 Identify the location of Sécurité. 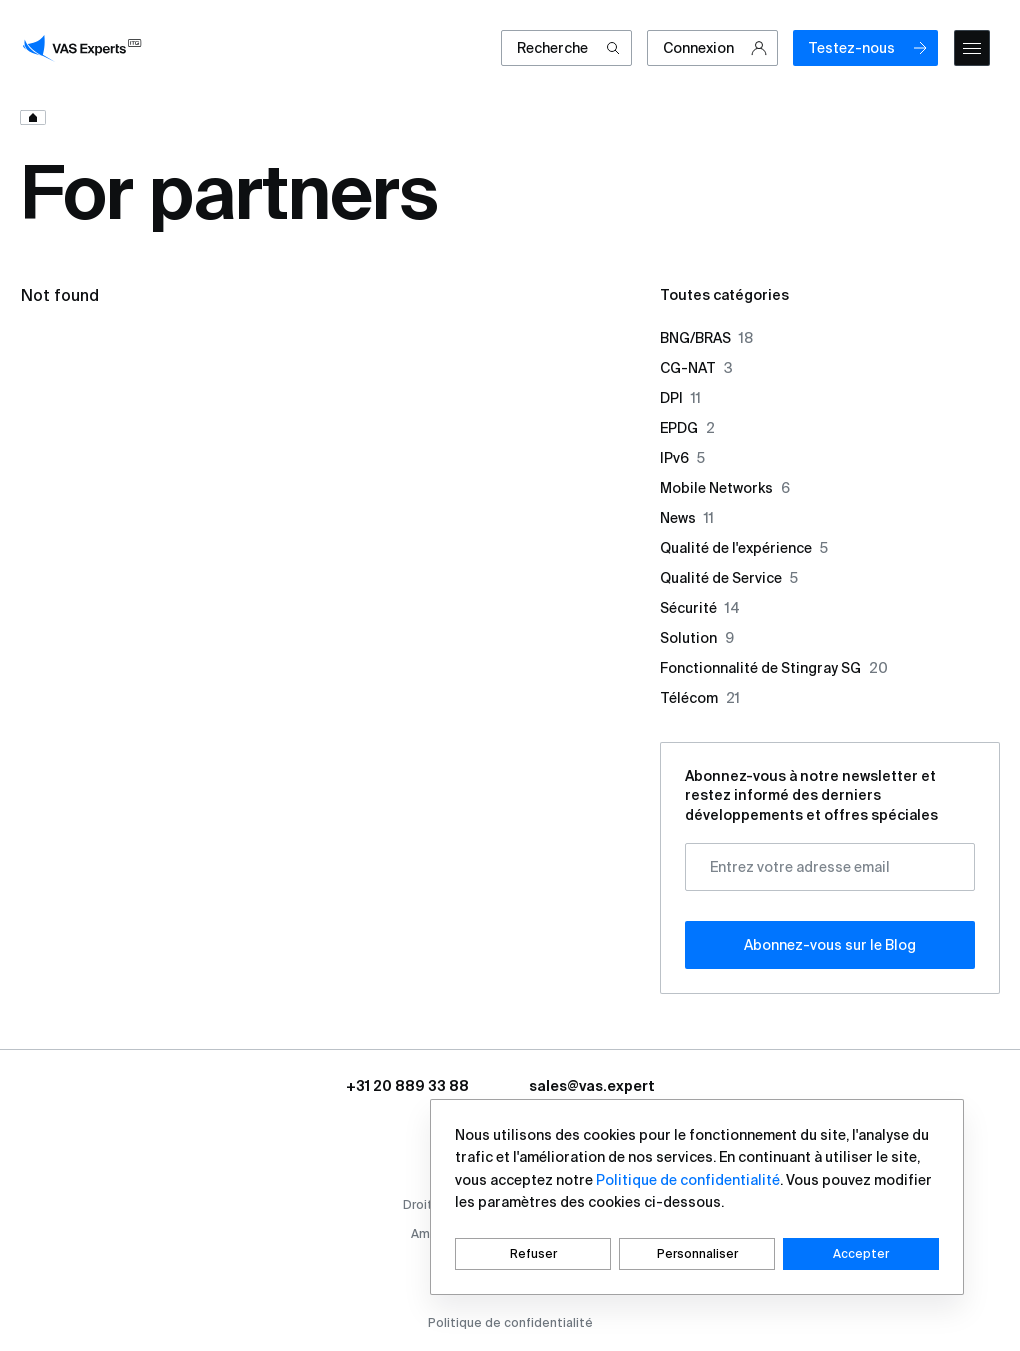
(700, 608).